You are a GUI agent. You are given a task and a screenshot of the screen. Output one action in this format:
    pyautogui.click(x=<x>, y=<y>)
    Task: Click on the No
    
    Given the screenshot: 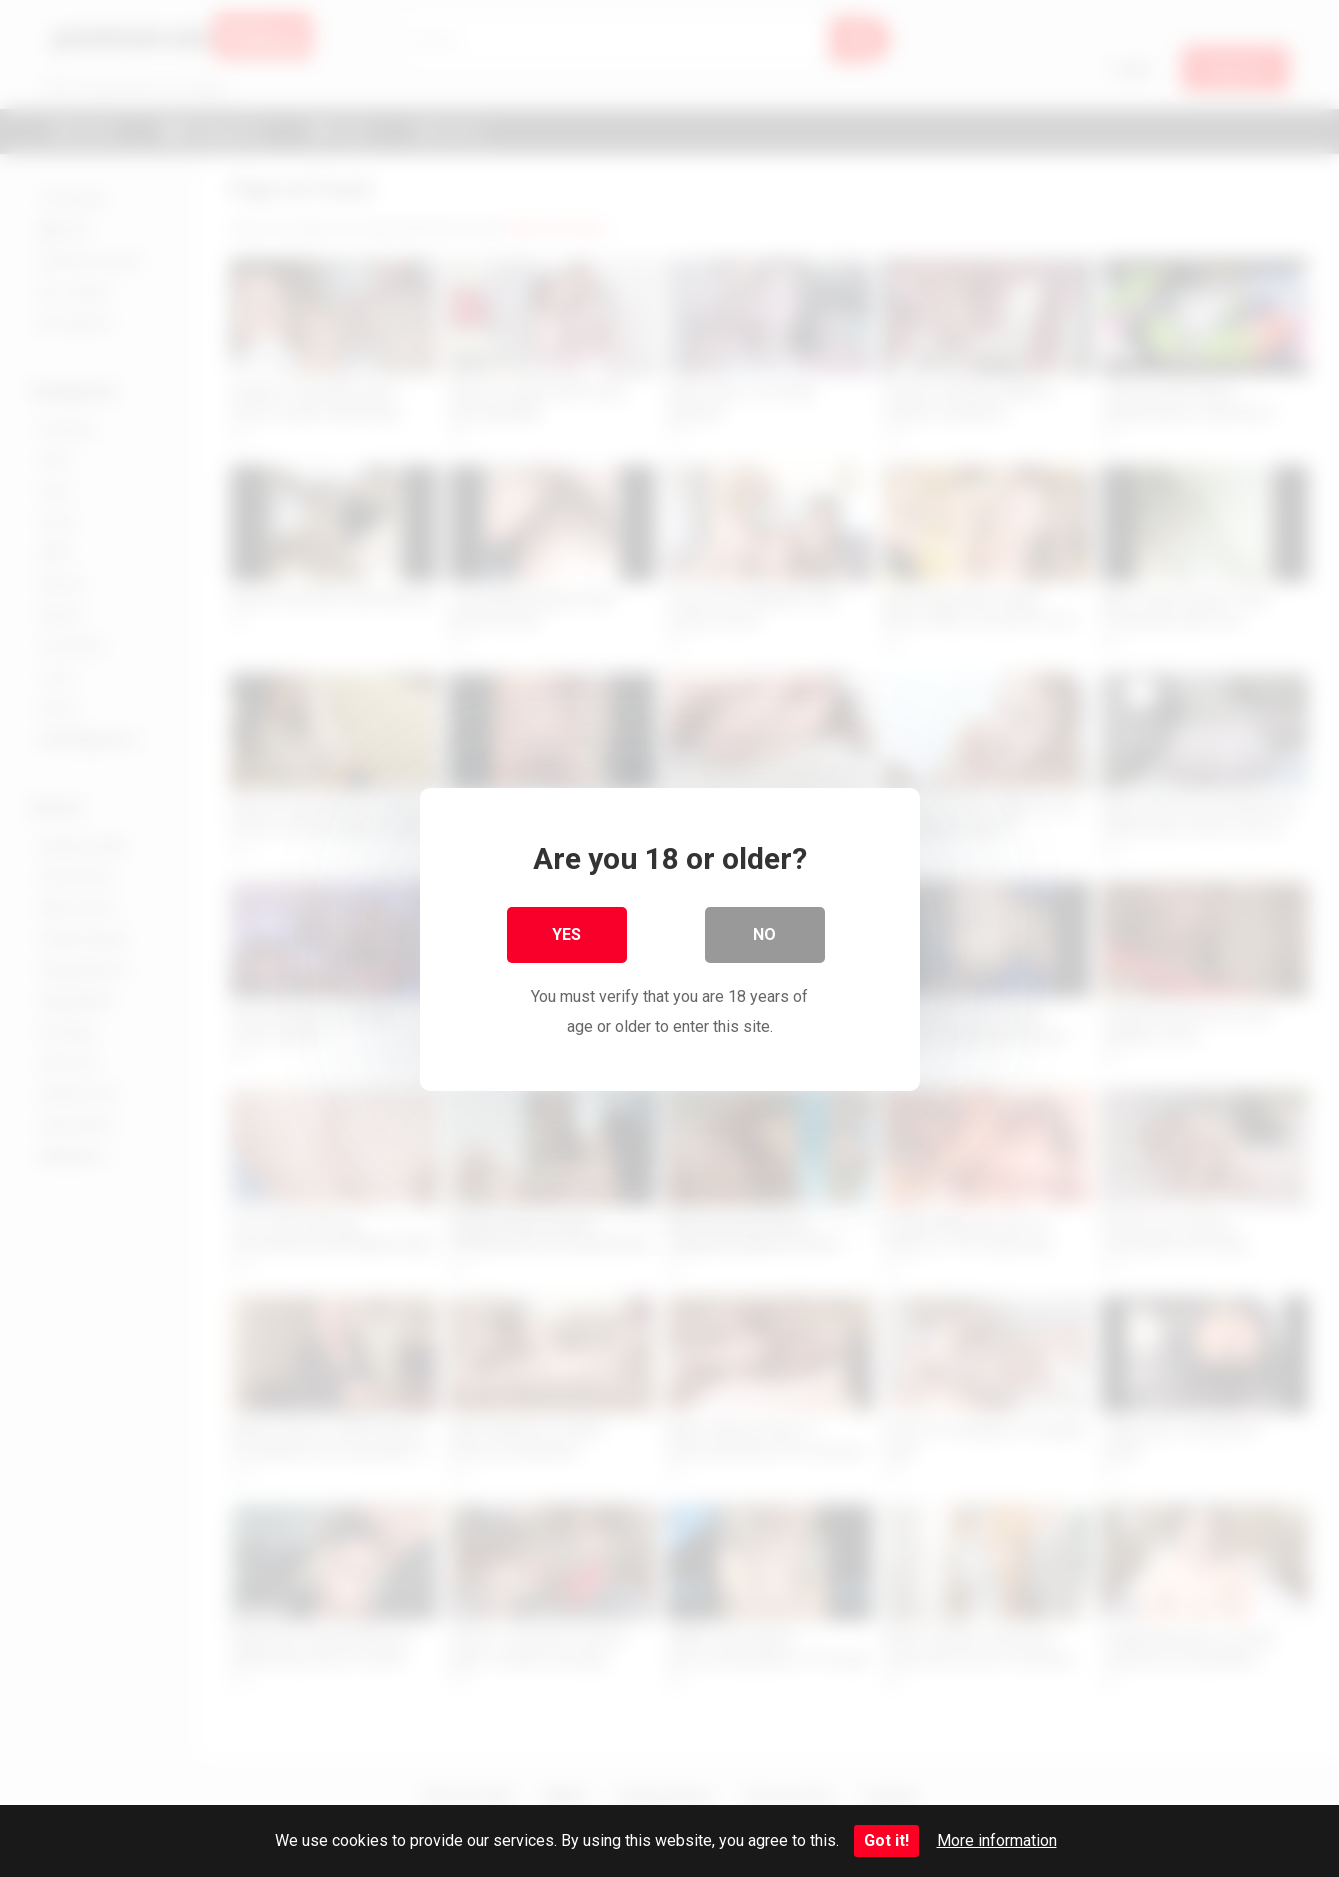 What is the action you would take?
    pyautogui.click(x=764, y=933)
    